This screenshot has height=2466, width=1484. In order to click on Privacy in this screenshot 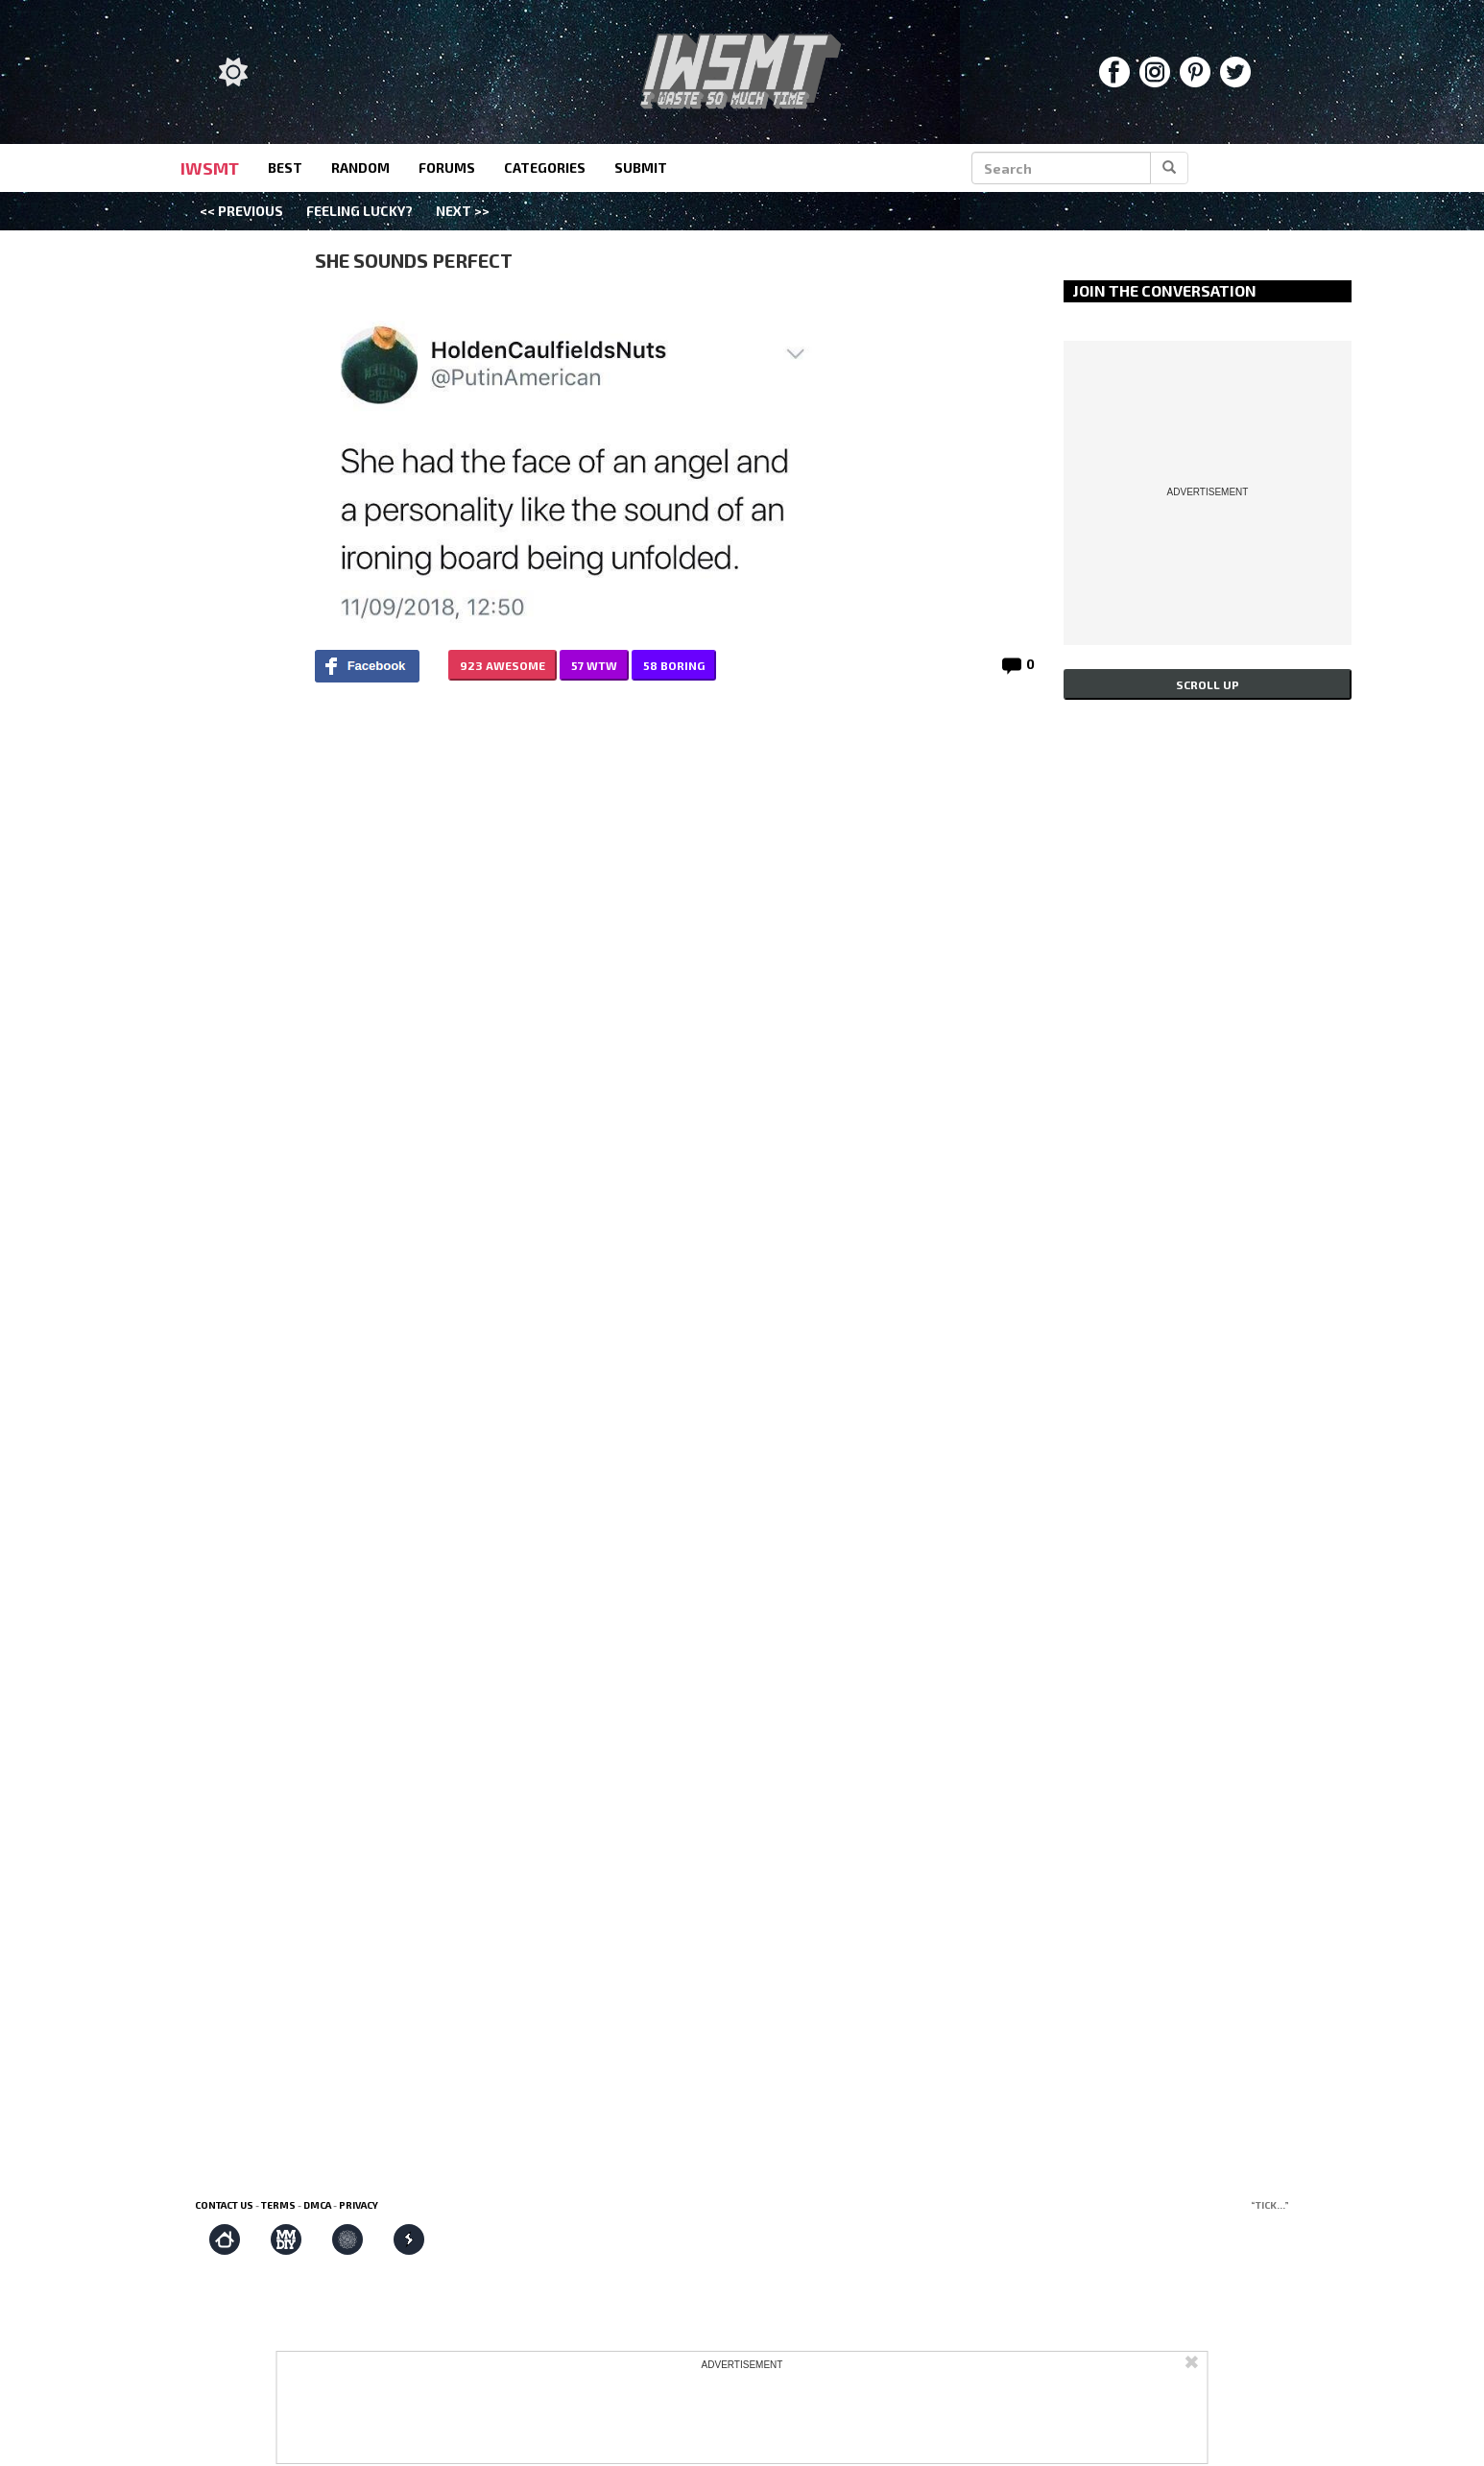, I will do `click(358, 2205)`.